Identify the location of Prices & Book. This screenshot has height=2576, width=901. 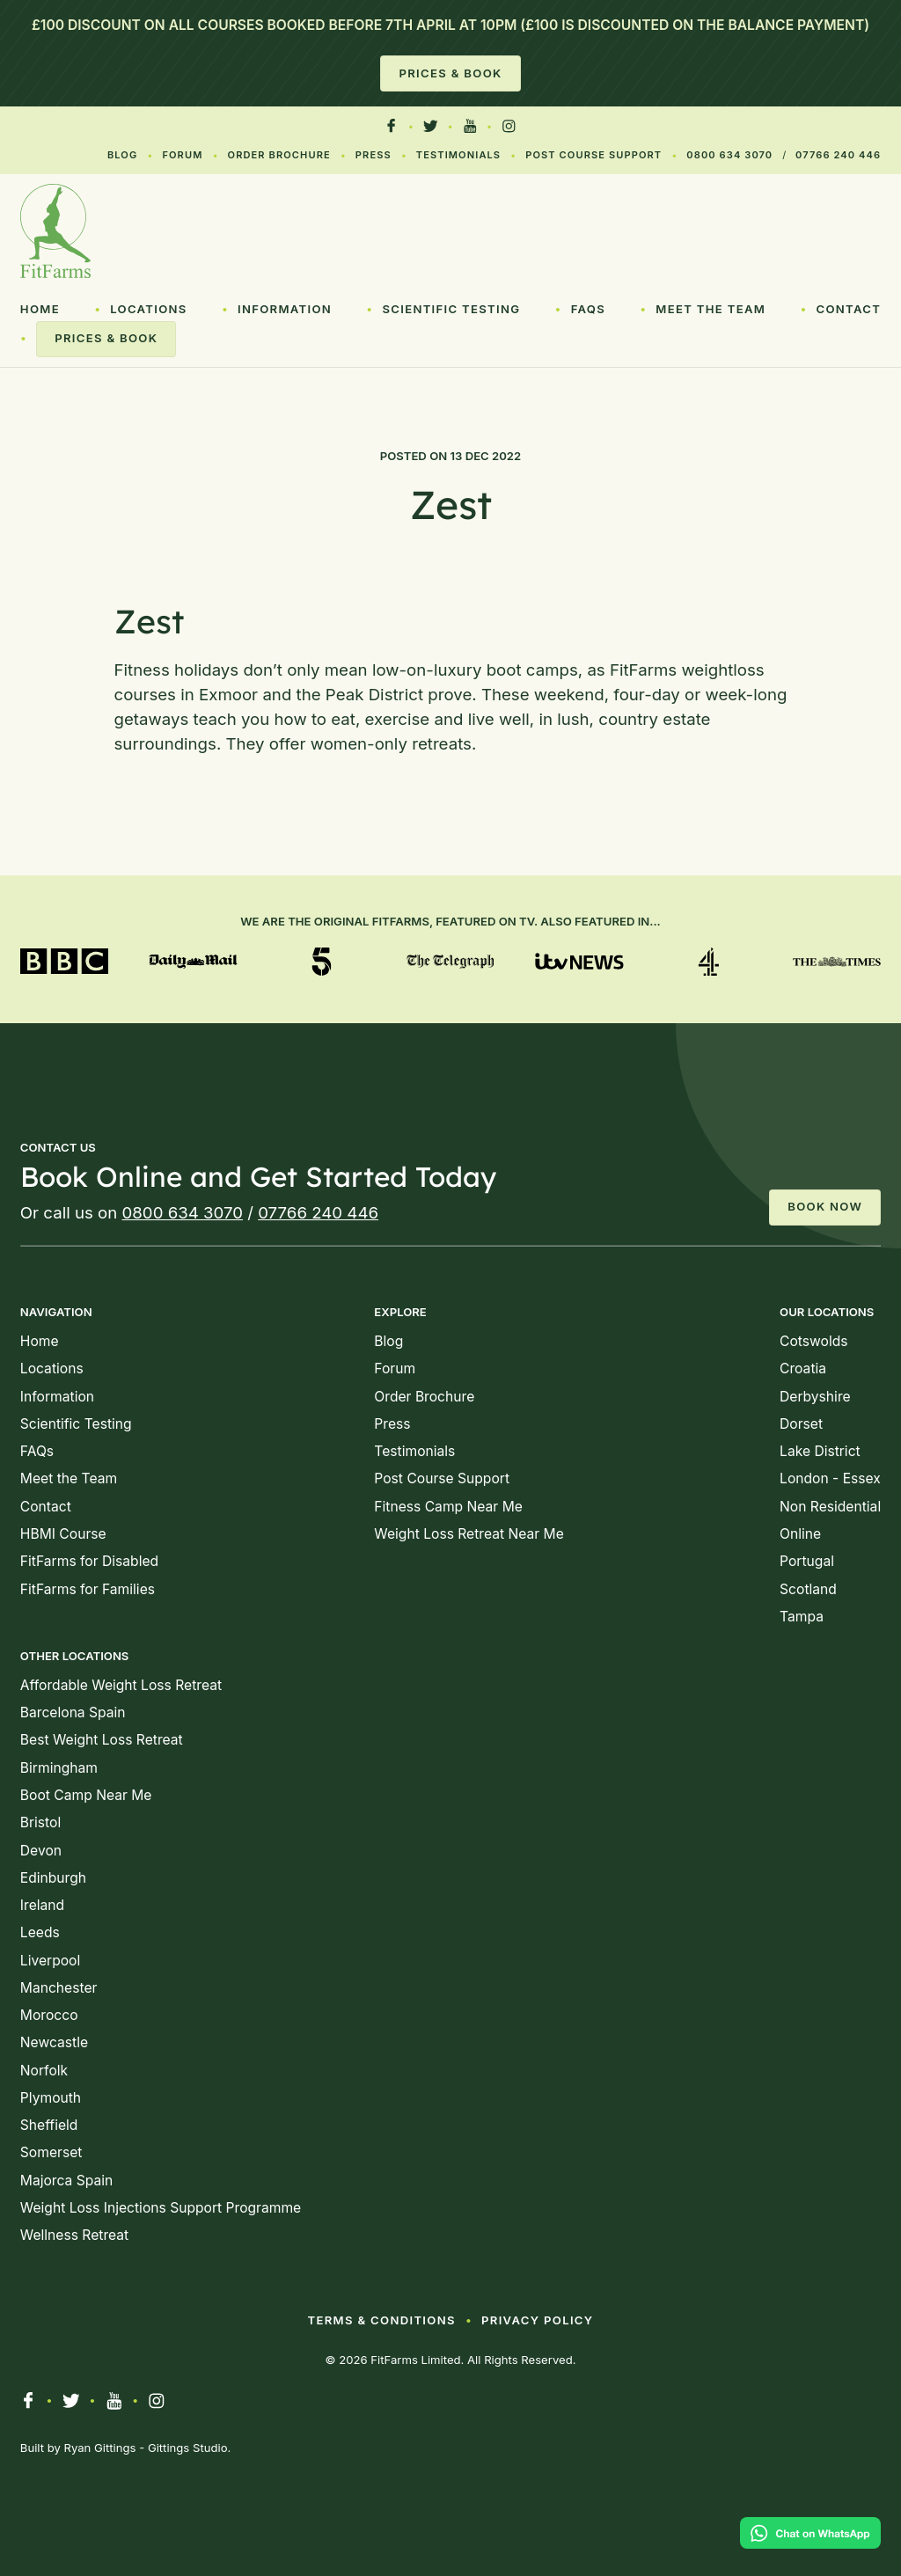
(450, 73).